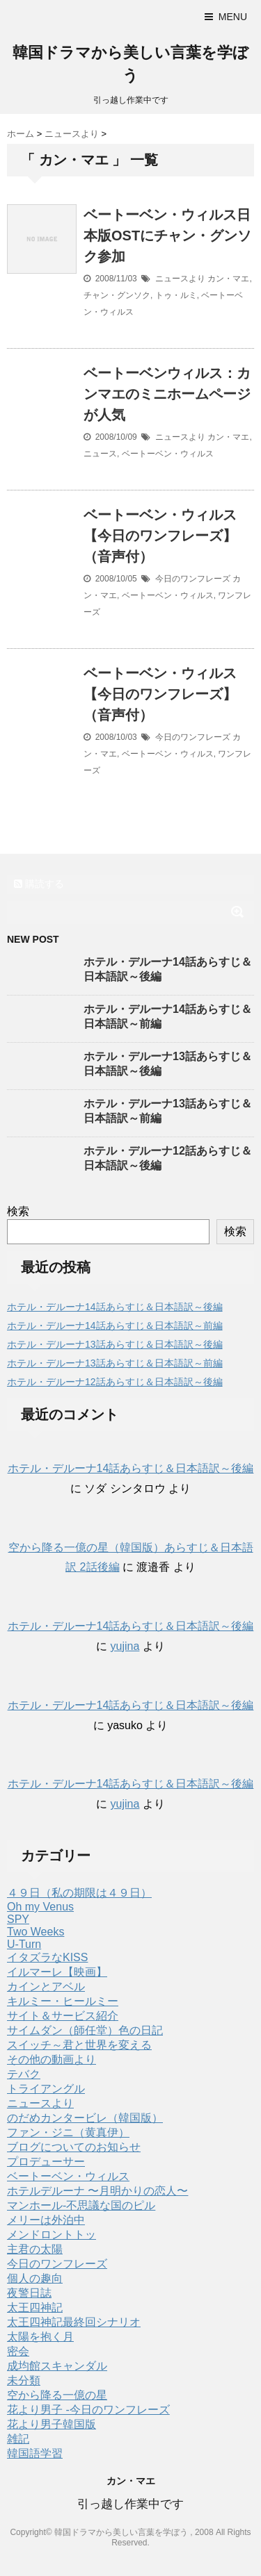 The image size is (261, 2576). I want to click on サイムダン（師任堂）色の日記, so click(85, 2030).